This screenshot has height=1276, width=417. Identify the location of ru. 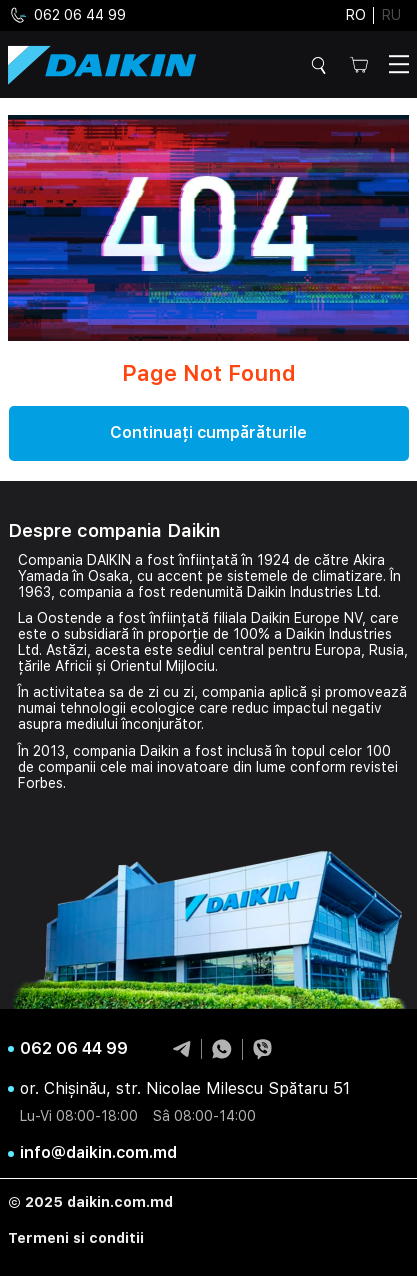
(391, 15).